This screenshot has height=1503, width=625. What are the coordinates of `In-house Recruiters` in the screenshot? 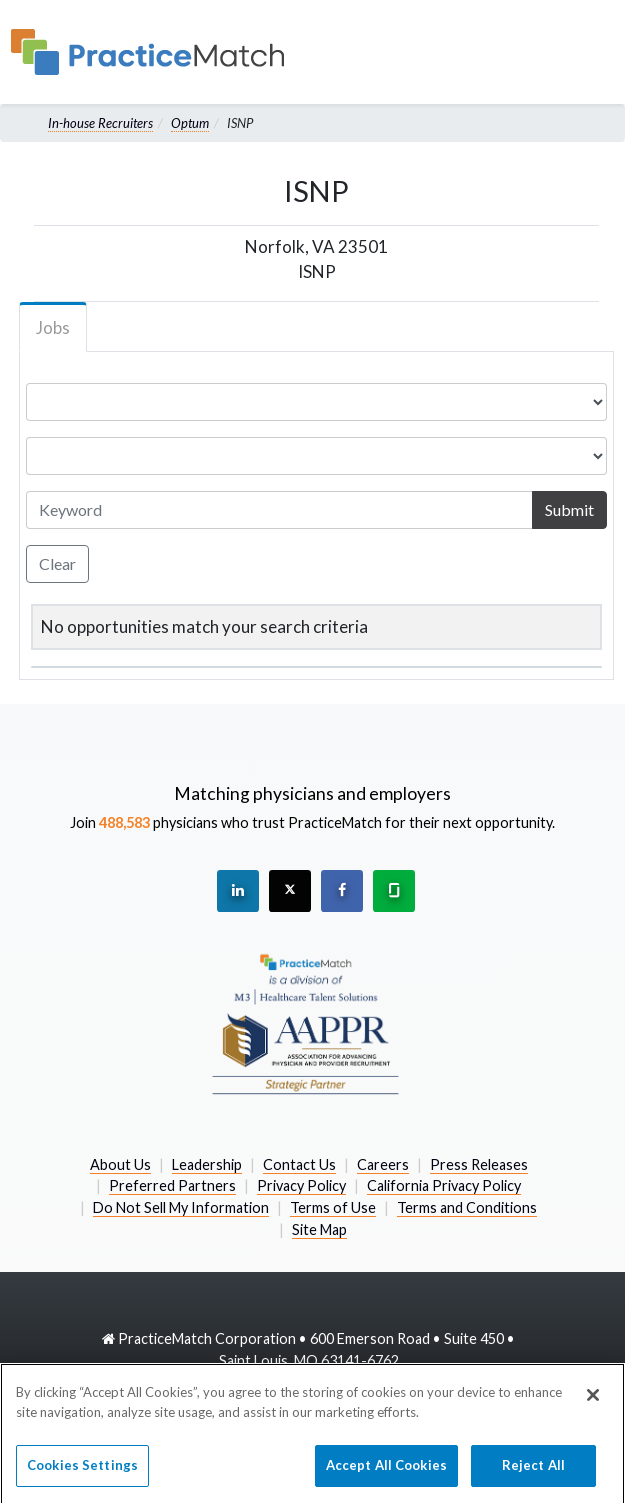 It's located at (100, 123).